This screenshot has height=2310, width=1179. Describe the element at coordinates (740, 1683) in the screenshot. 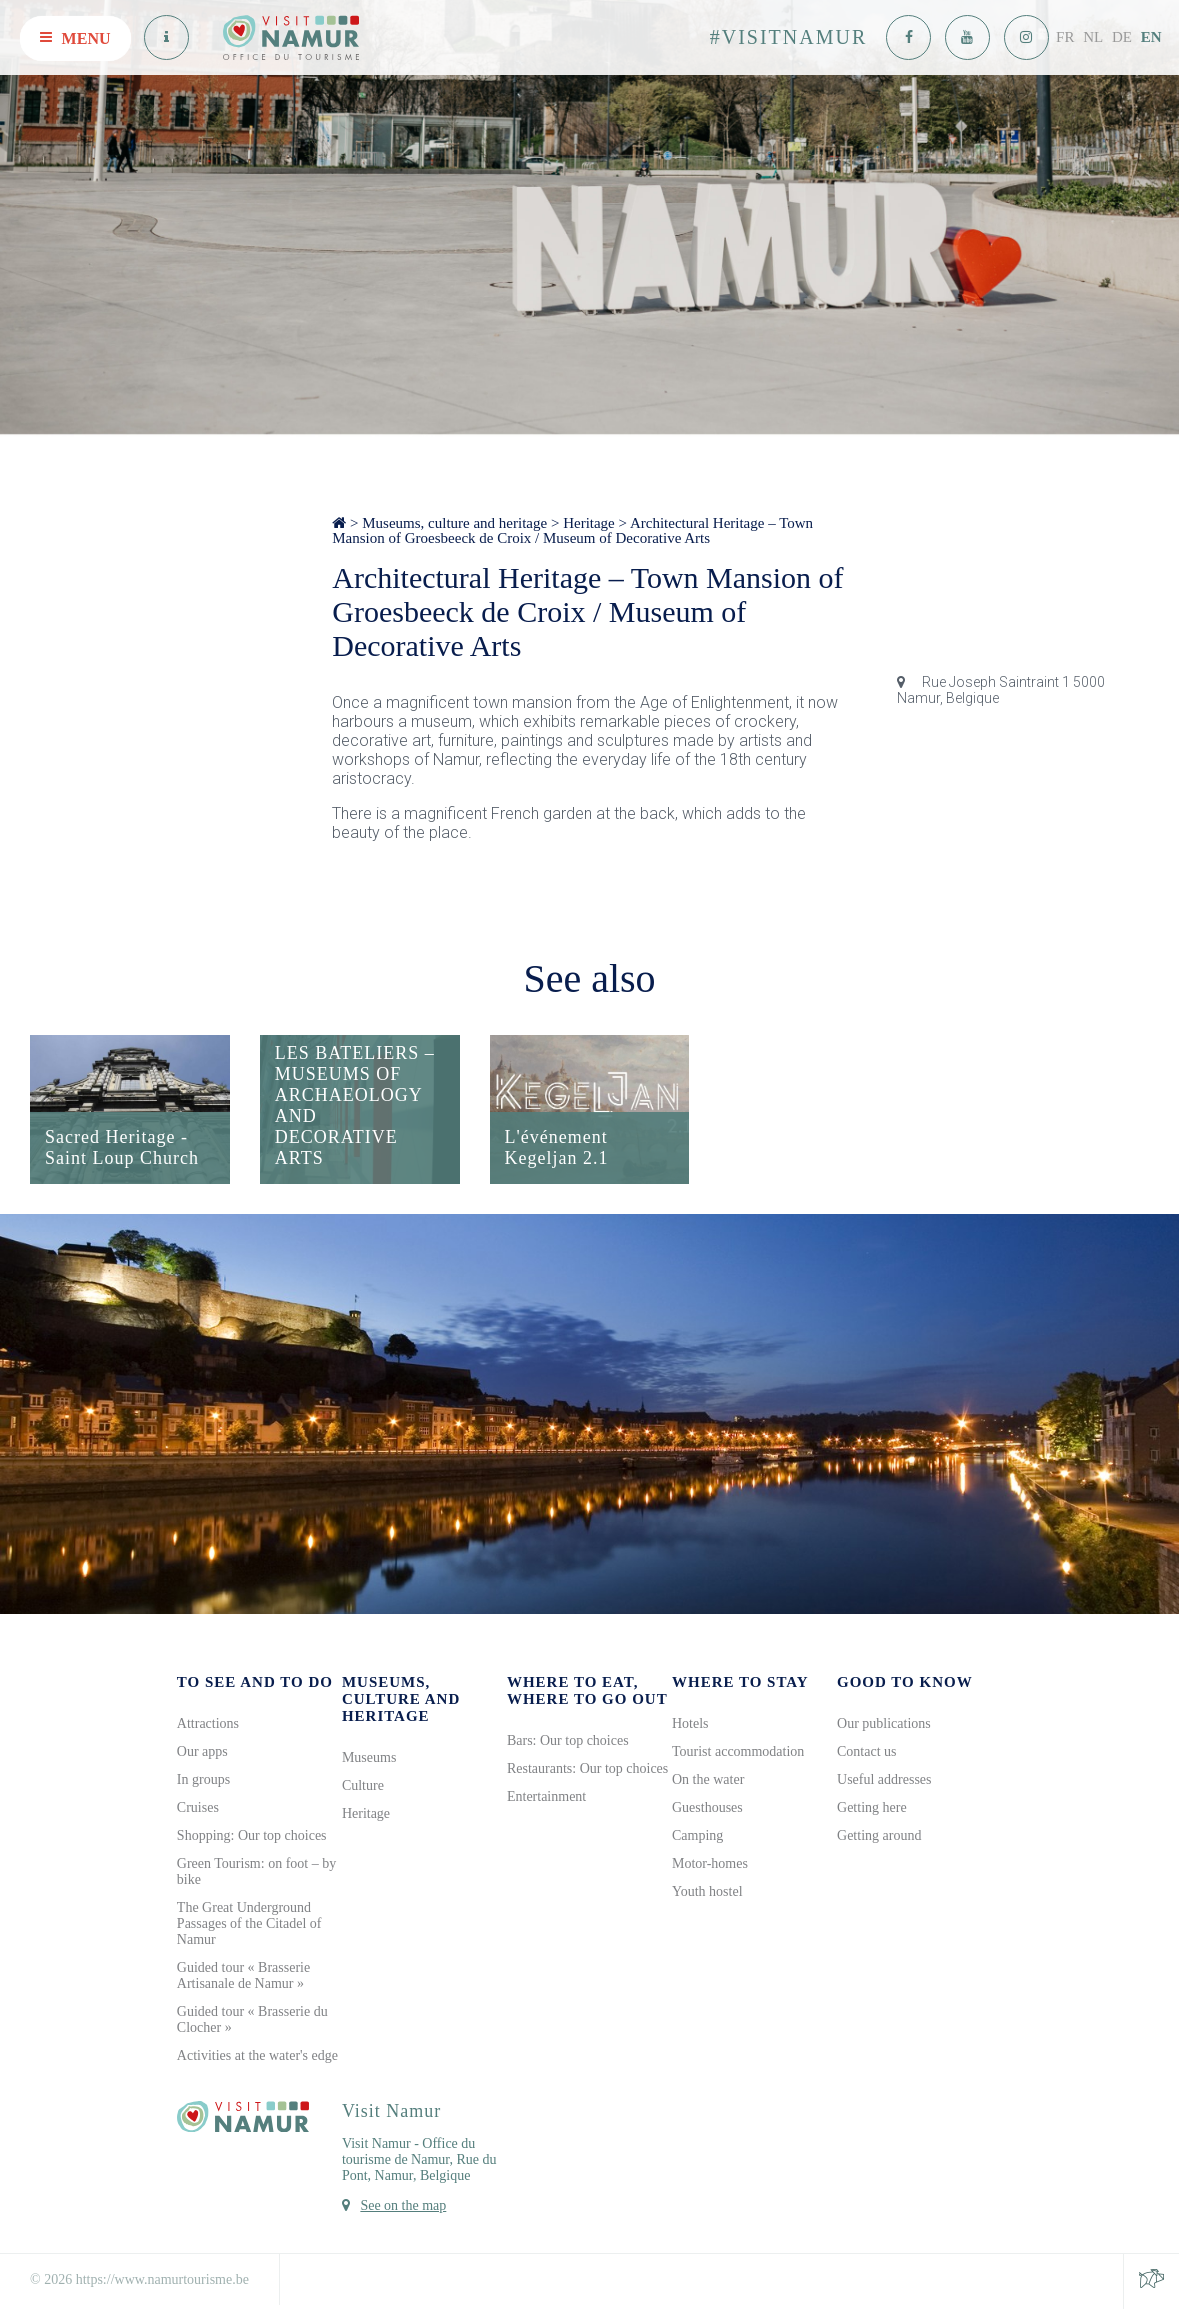

I see `Where to stay` at that location.